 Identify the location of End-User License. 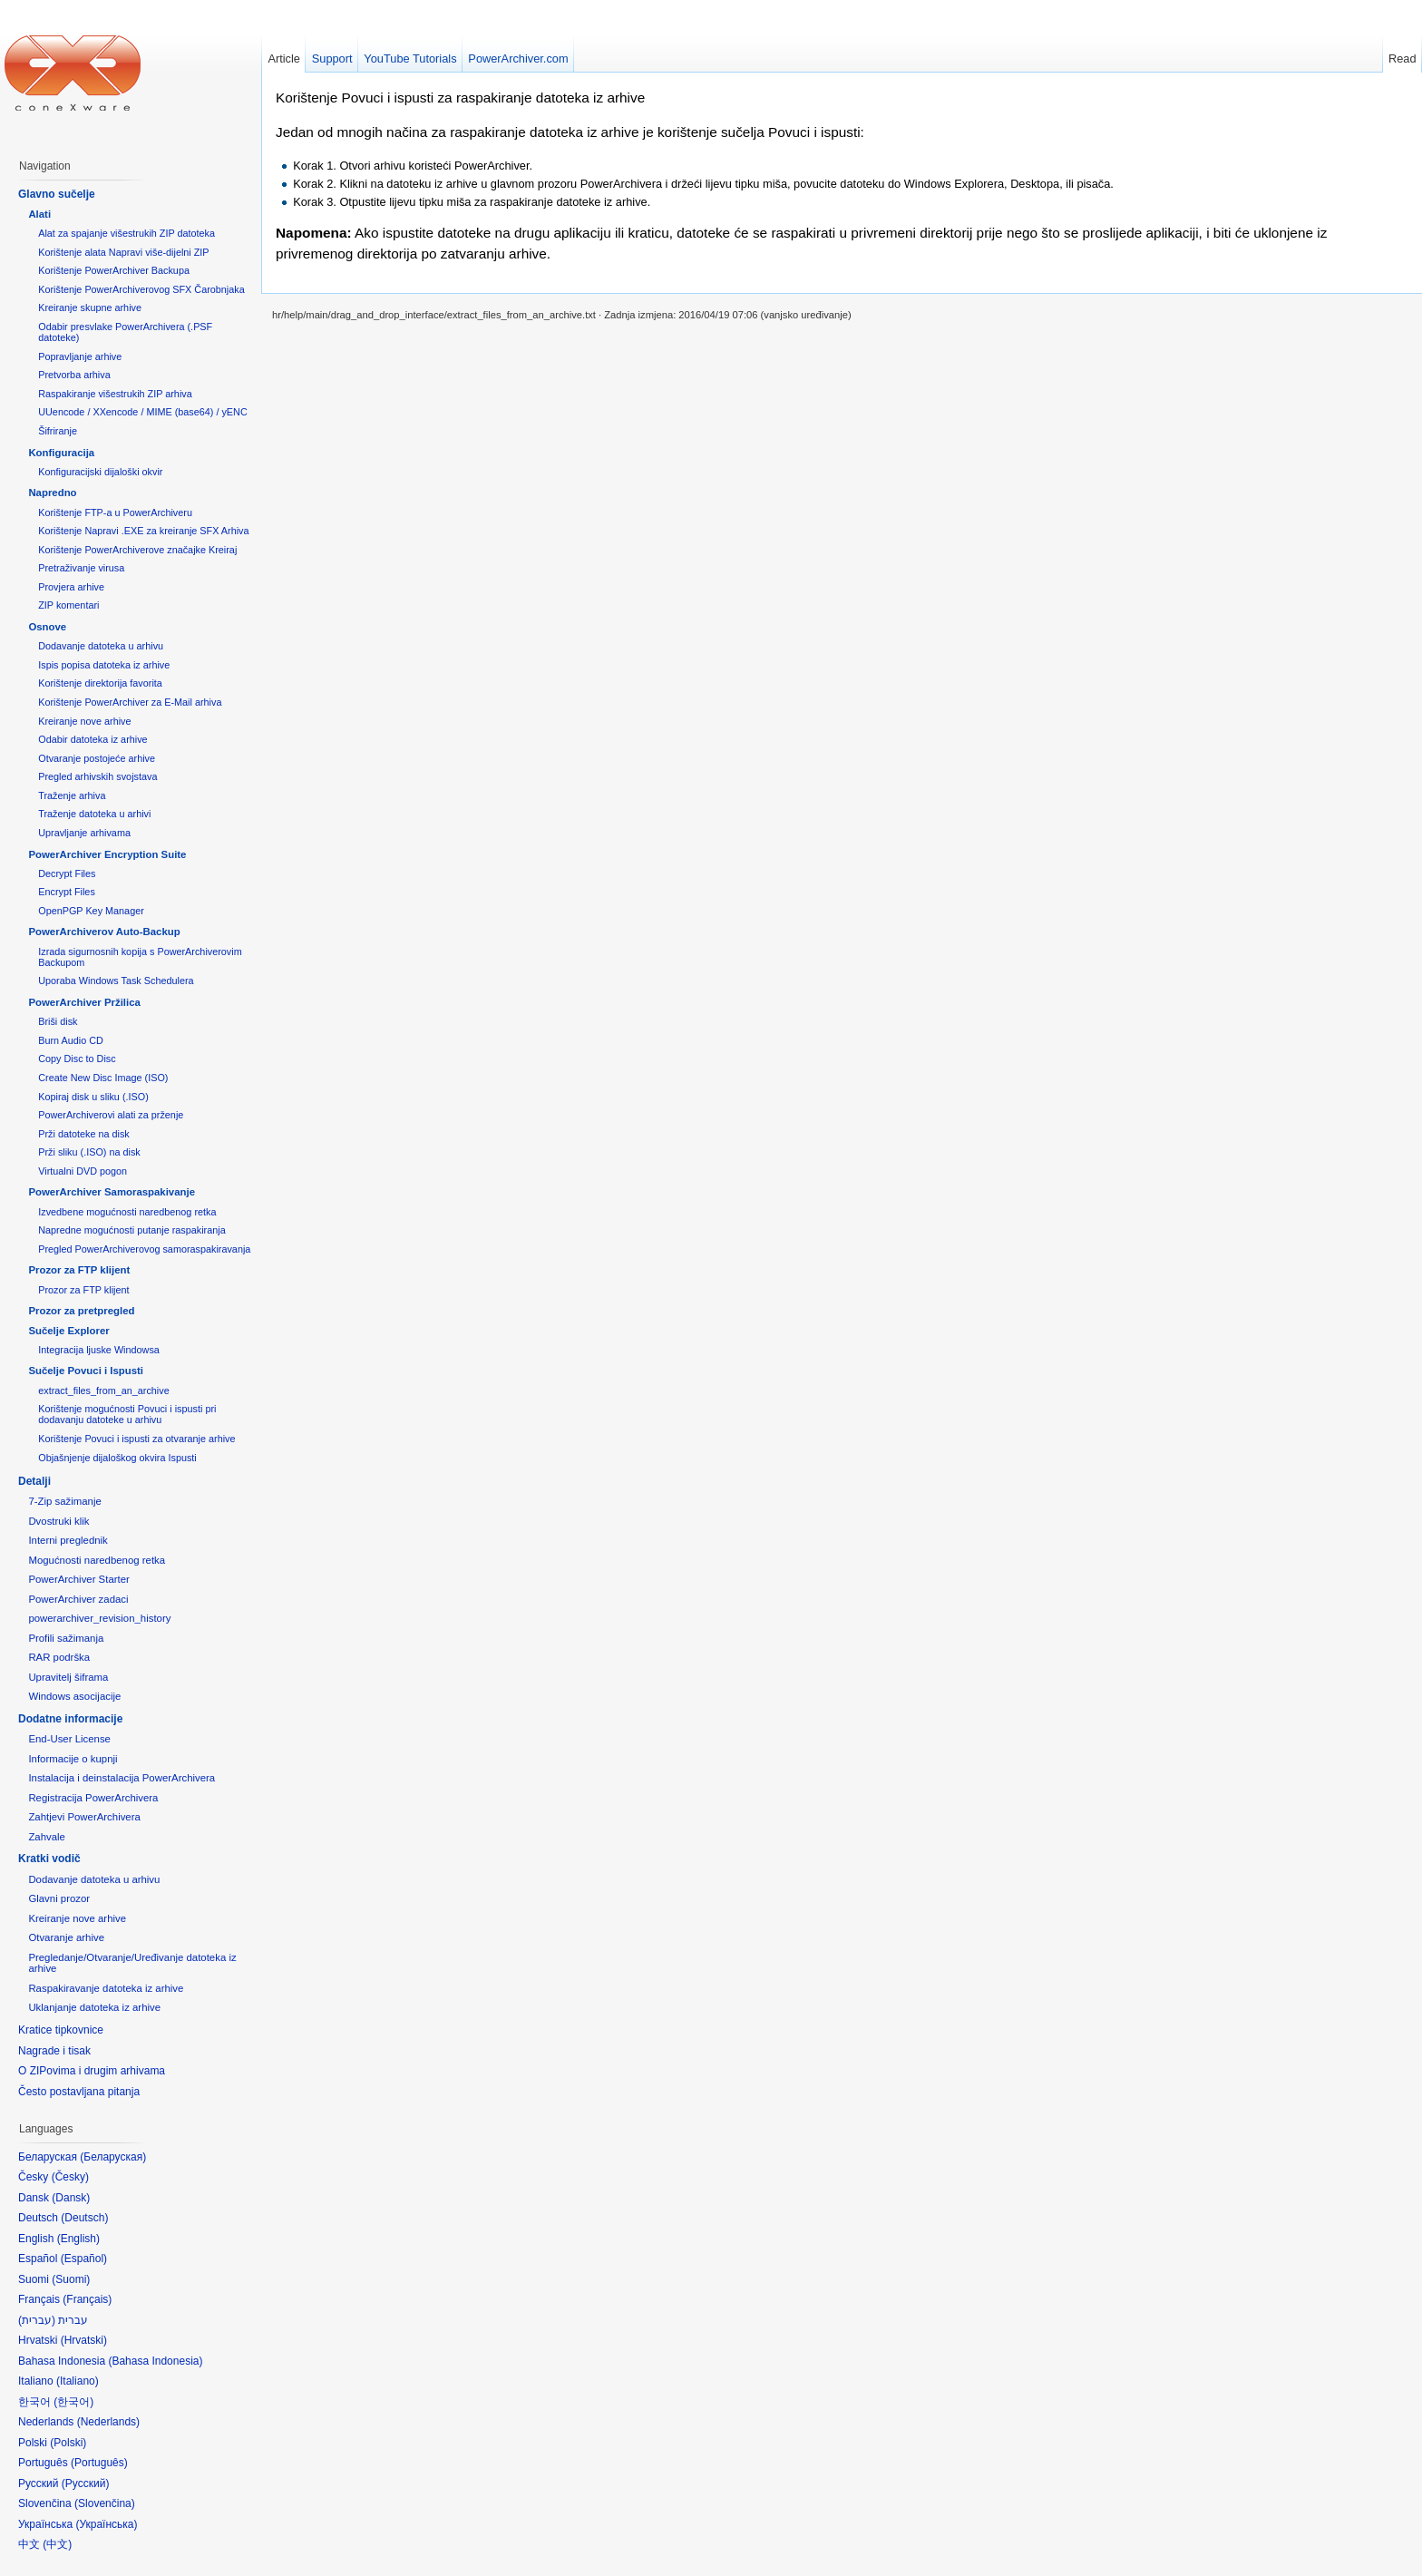
(69, 1738).